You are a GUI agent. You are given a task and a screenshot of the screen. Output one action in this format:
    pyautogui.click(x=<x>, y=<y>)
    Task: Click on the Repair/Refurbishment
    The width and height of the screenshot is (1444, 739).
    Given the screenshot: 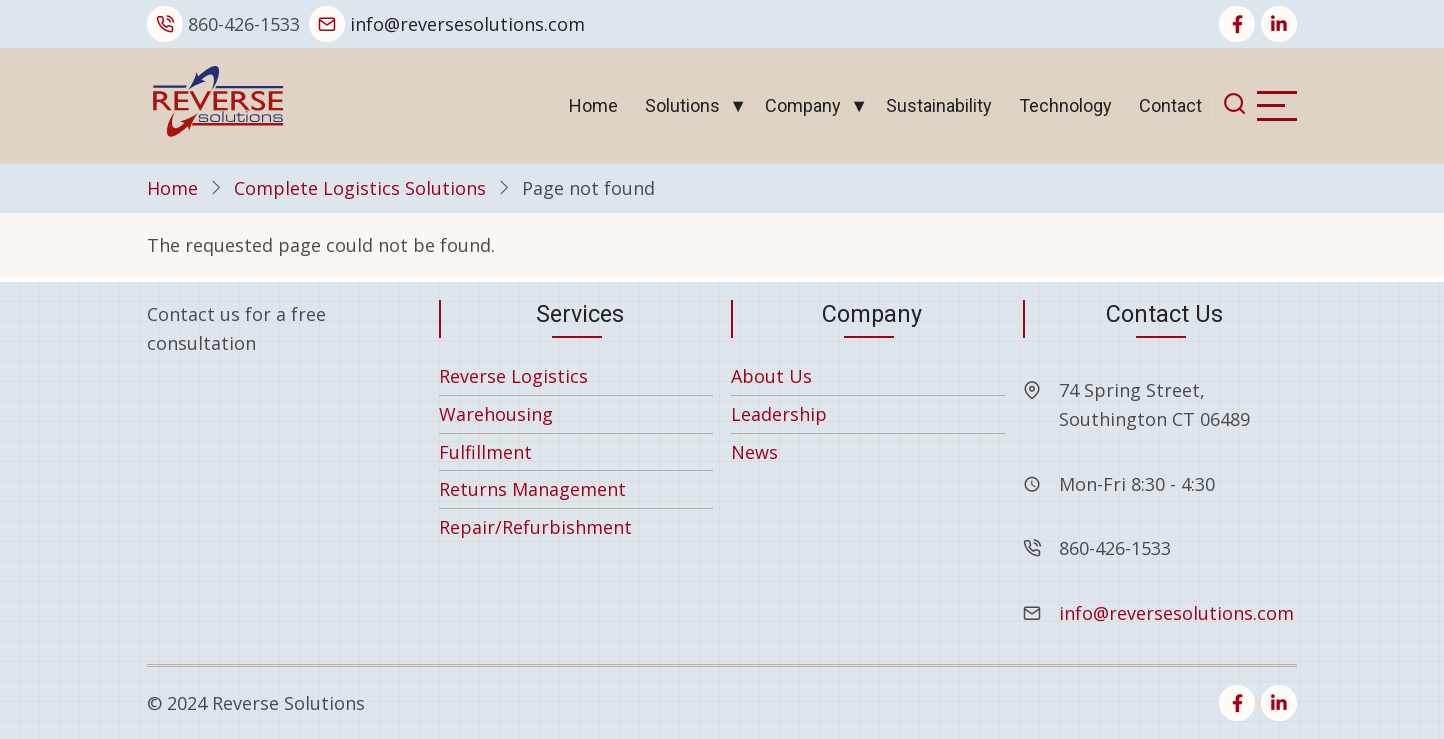 What is the action you would take?
    pyautogui.click(x=535, y=527)
    